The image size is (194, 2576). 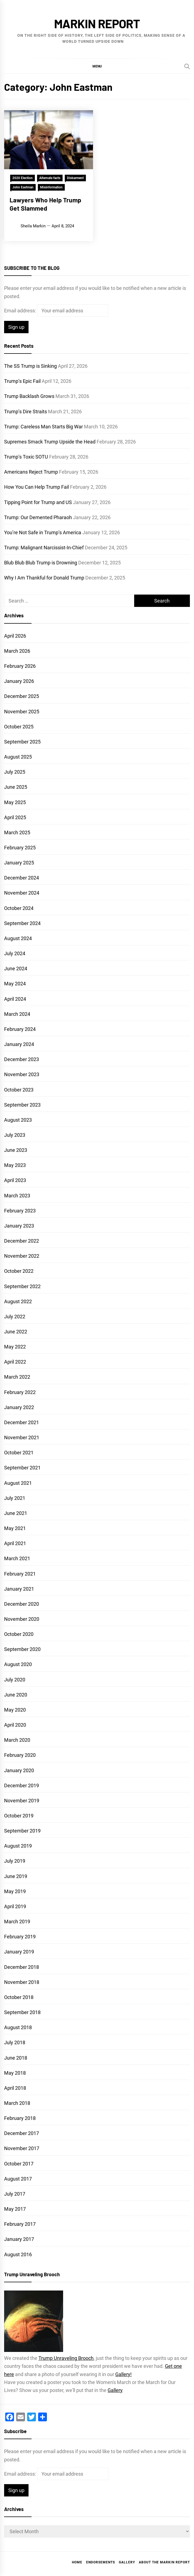 I want to click on April 2026, so click(x=15, y=636).